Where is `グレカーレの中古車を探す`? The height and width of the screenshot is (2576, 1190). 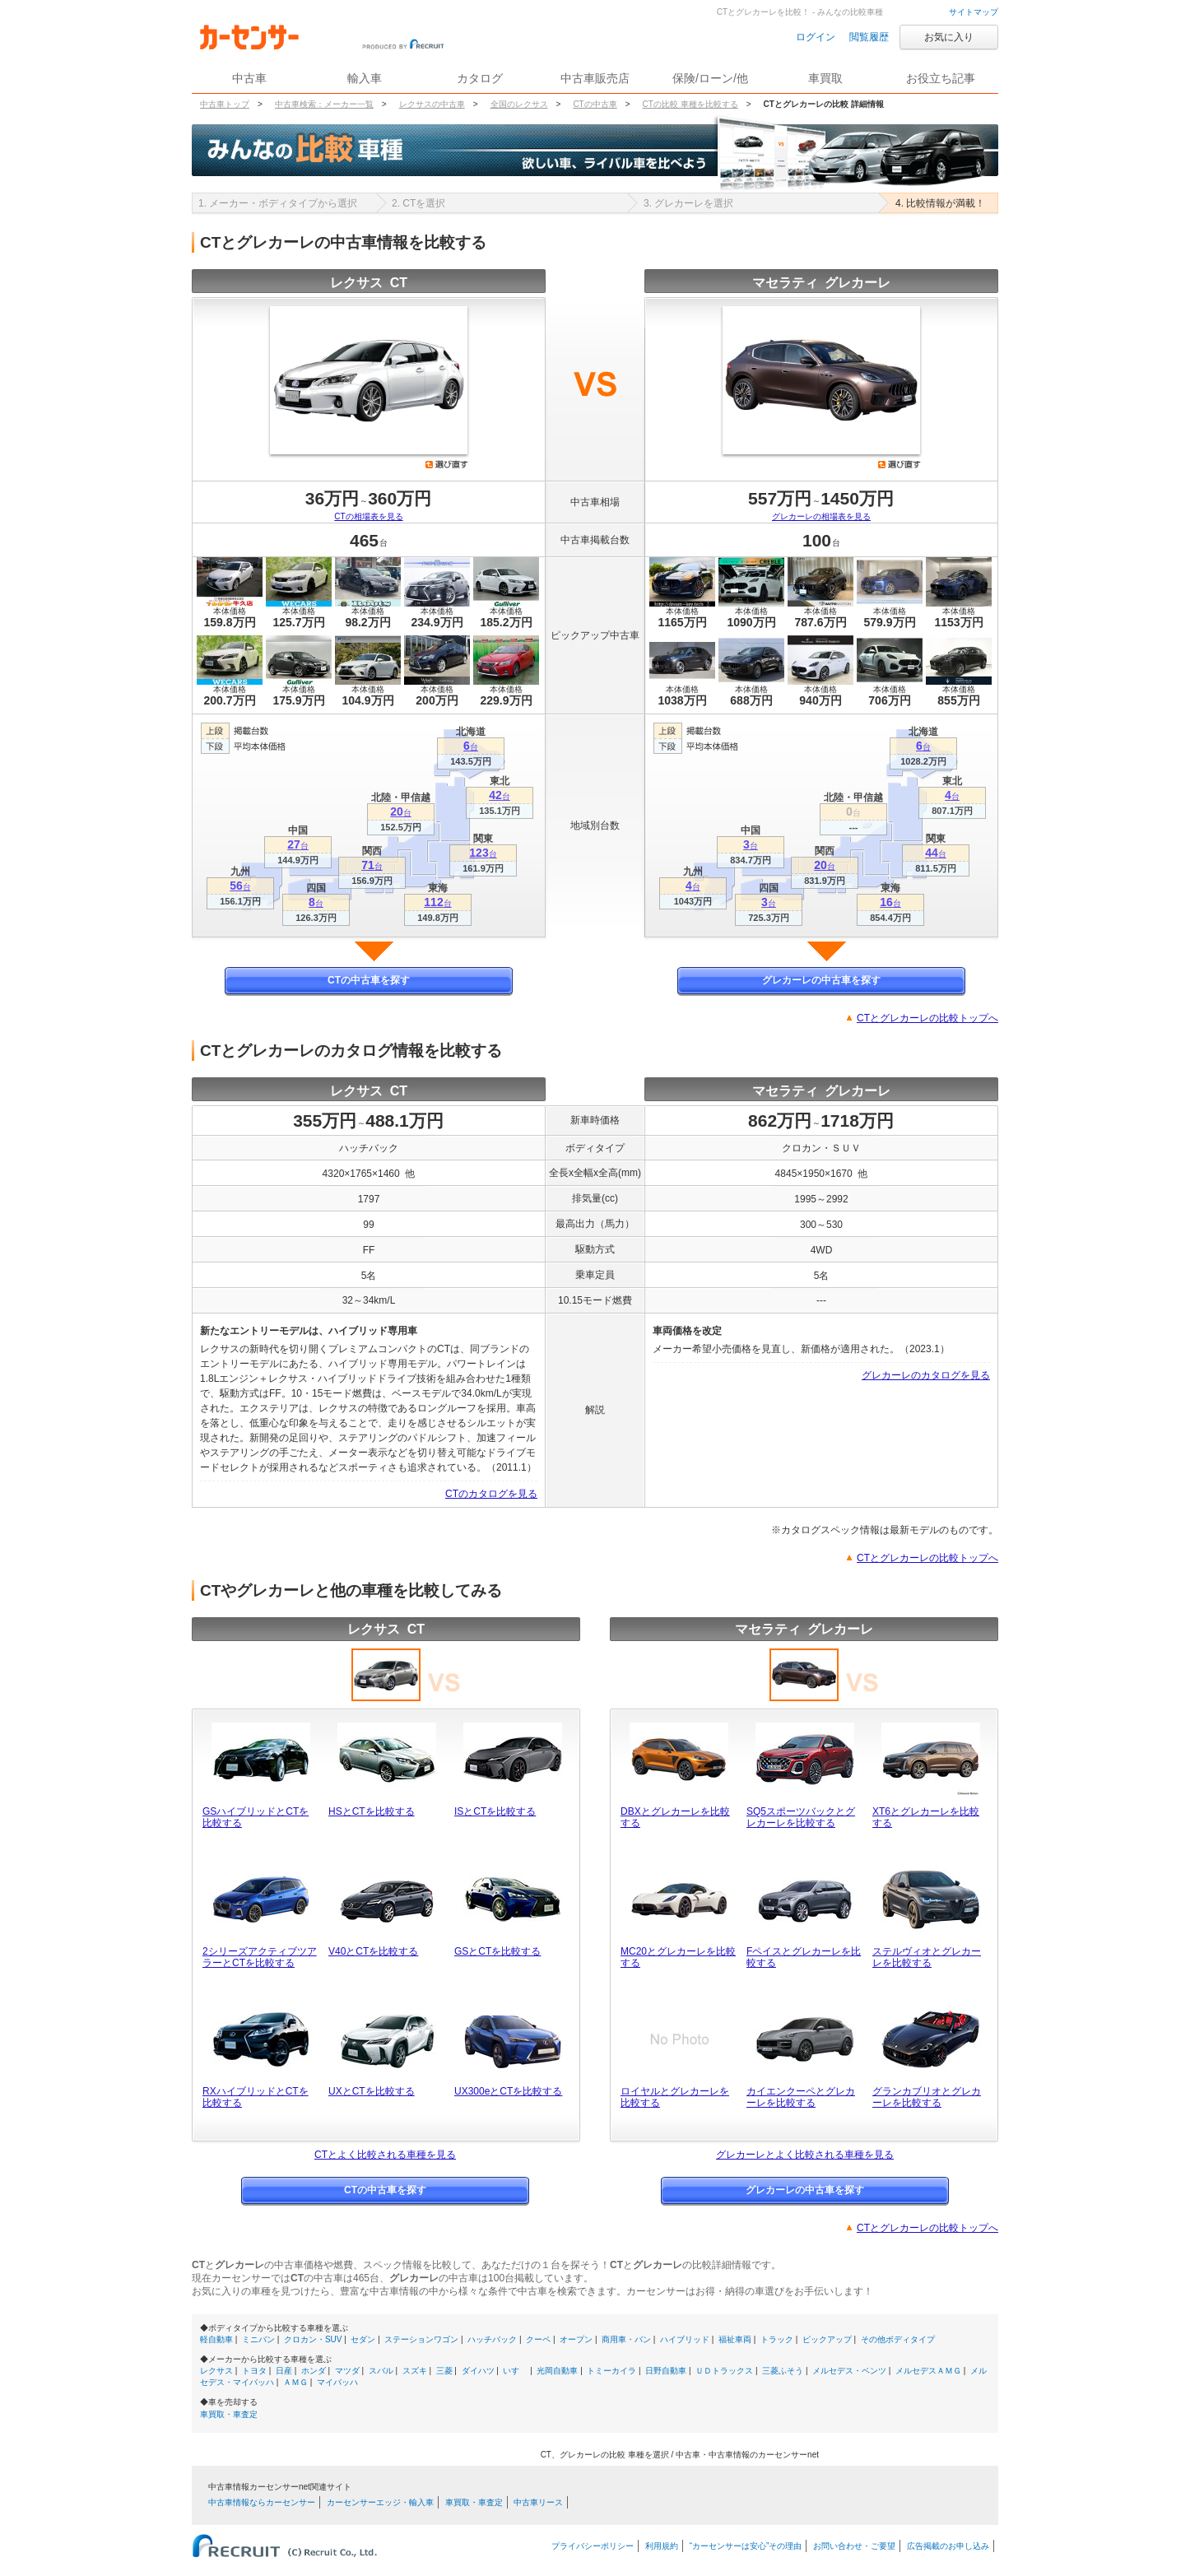 グレカーレの中古車を探す is located at coordinates (821, 980).